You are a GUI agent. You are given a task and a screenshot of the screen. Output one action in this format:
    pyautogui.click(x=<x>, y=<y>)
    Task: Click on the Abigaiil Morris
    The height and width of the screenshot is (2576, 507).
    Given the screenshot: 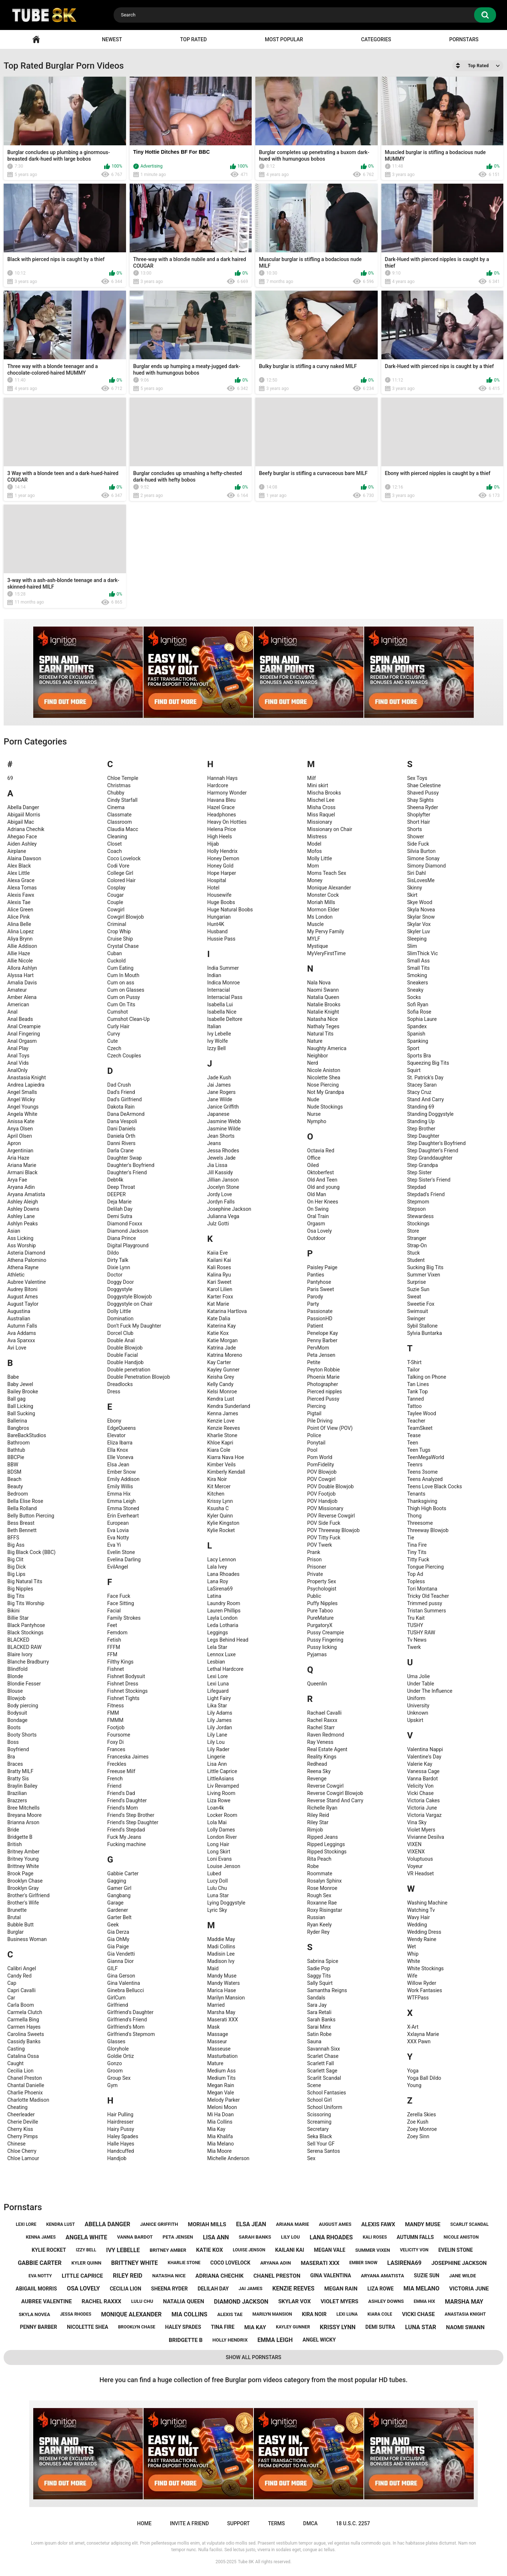 What is the action you would take?
    pyautogui.click(x=23, y=815)
    